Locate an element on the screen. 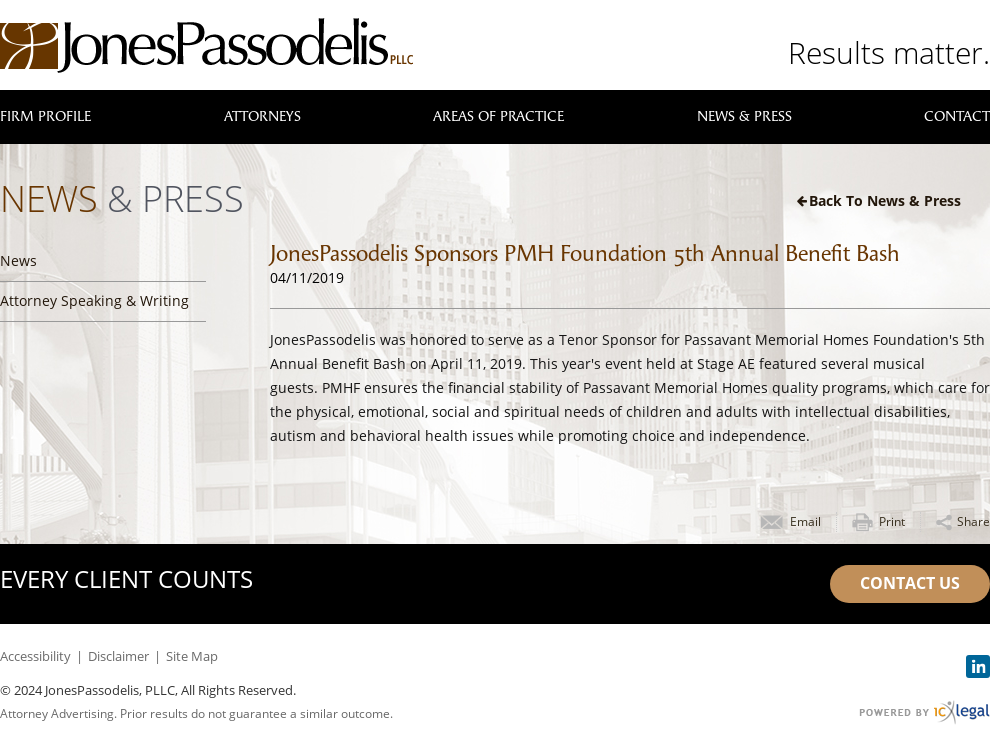  Print is located at coordinates (892, 521).